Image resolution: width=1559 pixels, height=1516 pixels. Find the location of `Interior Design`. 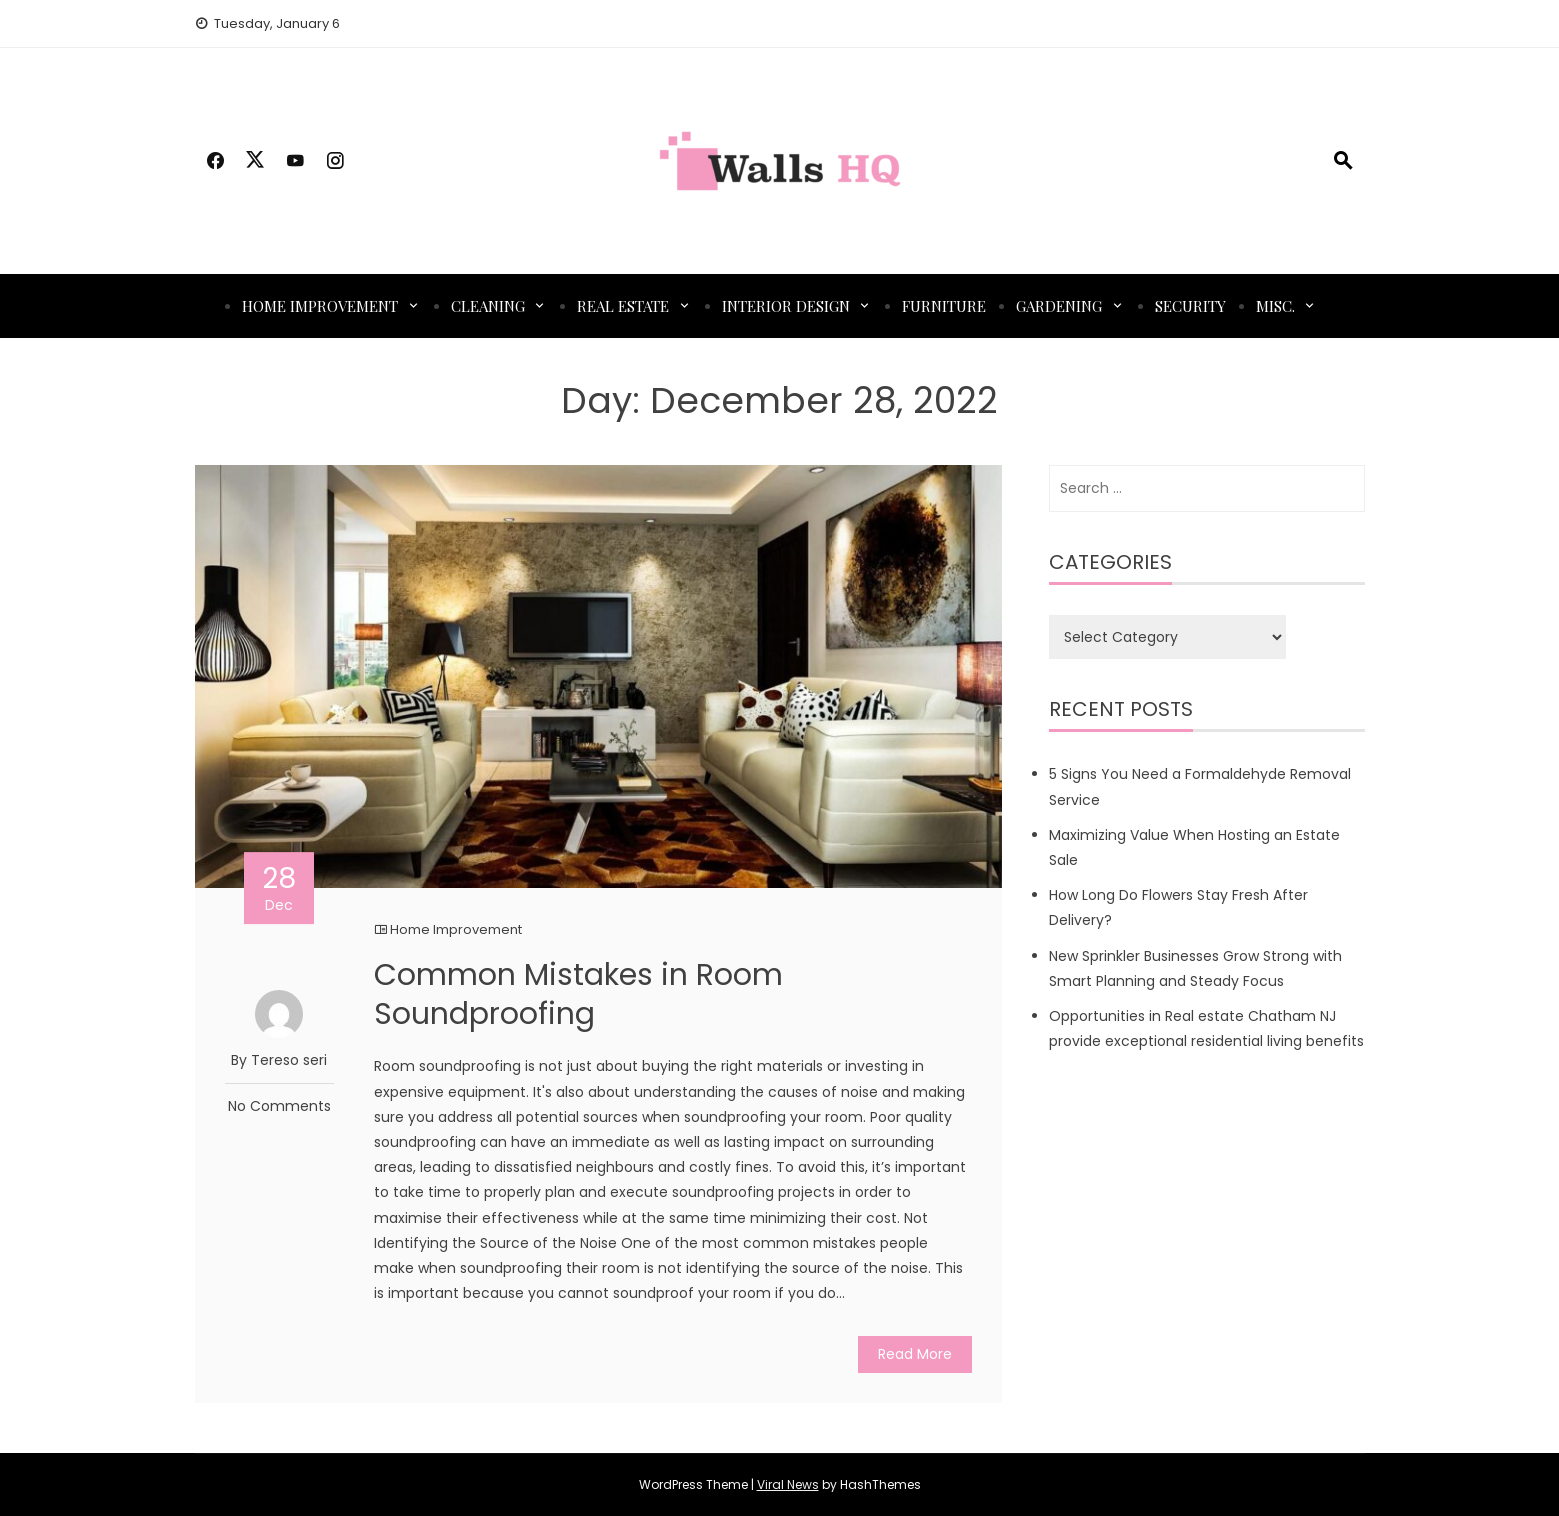

Interior Design is located at coordinates (786, 306).